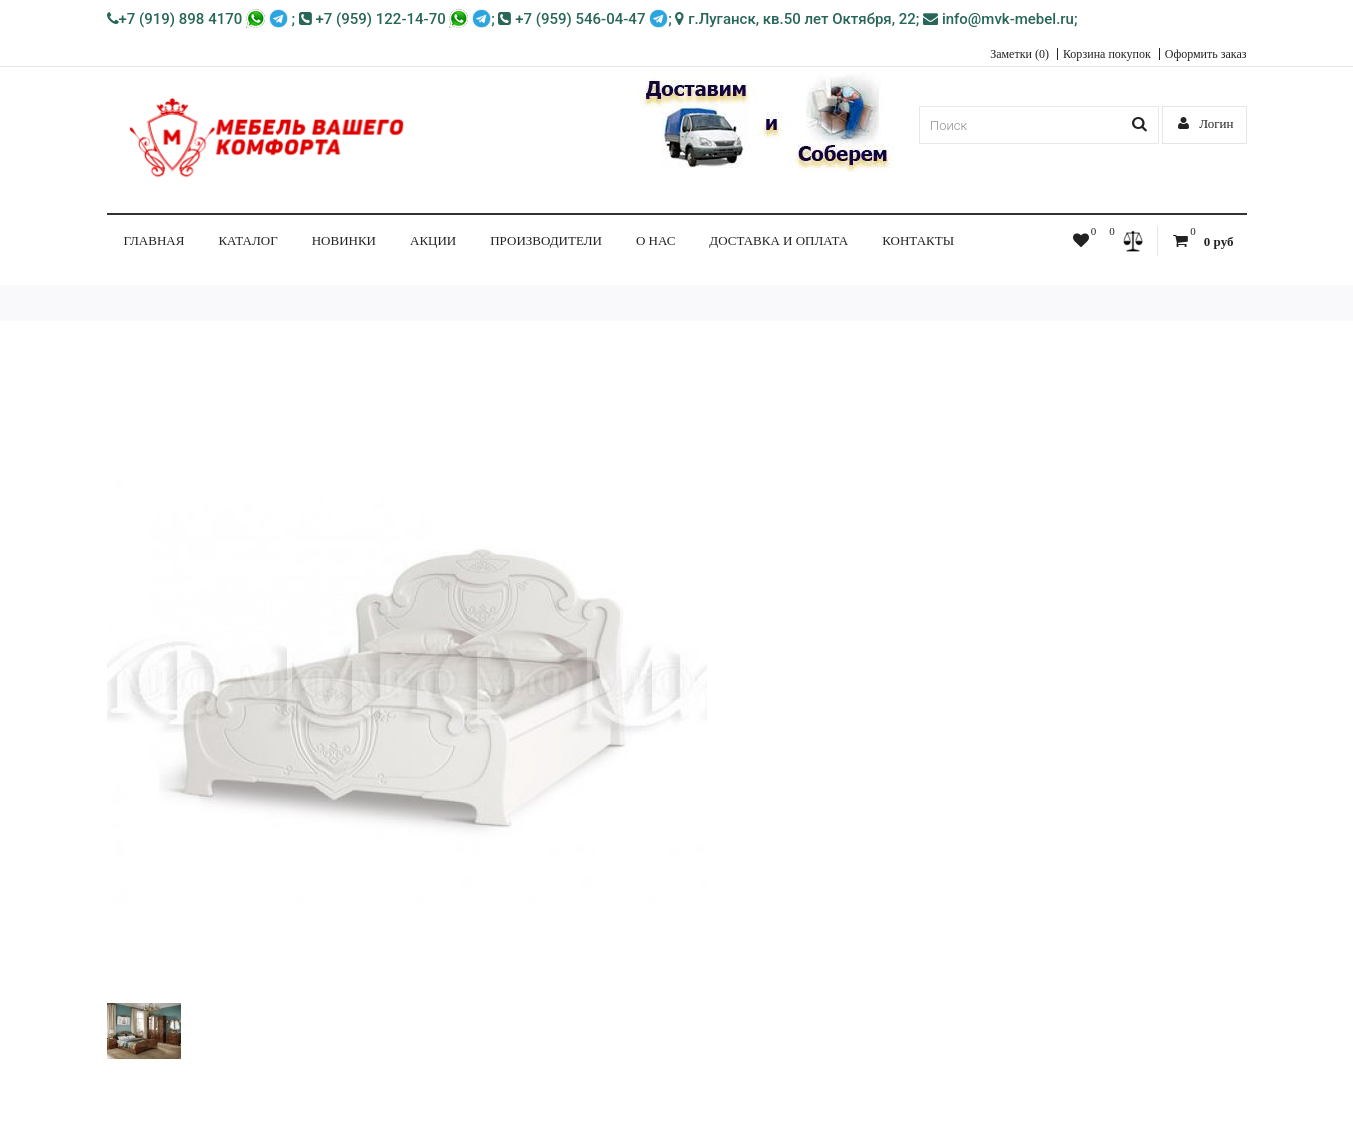 Image resolution: width=1353 pixels, height=1148 pixels. What do you see at coordinates (1107, 54) in the screenshot?
I see `Корзина покупок` at bounding box center [1107, 54].